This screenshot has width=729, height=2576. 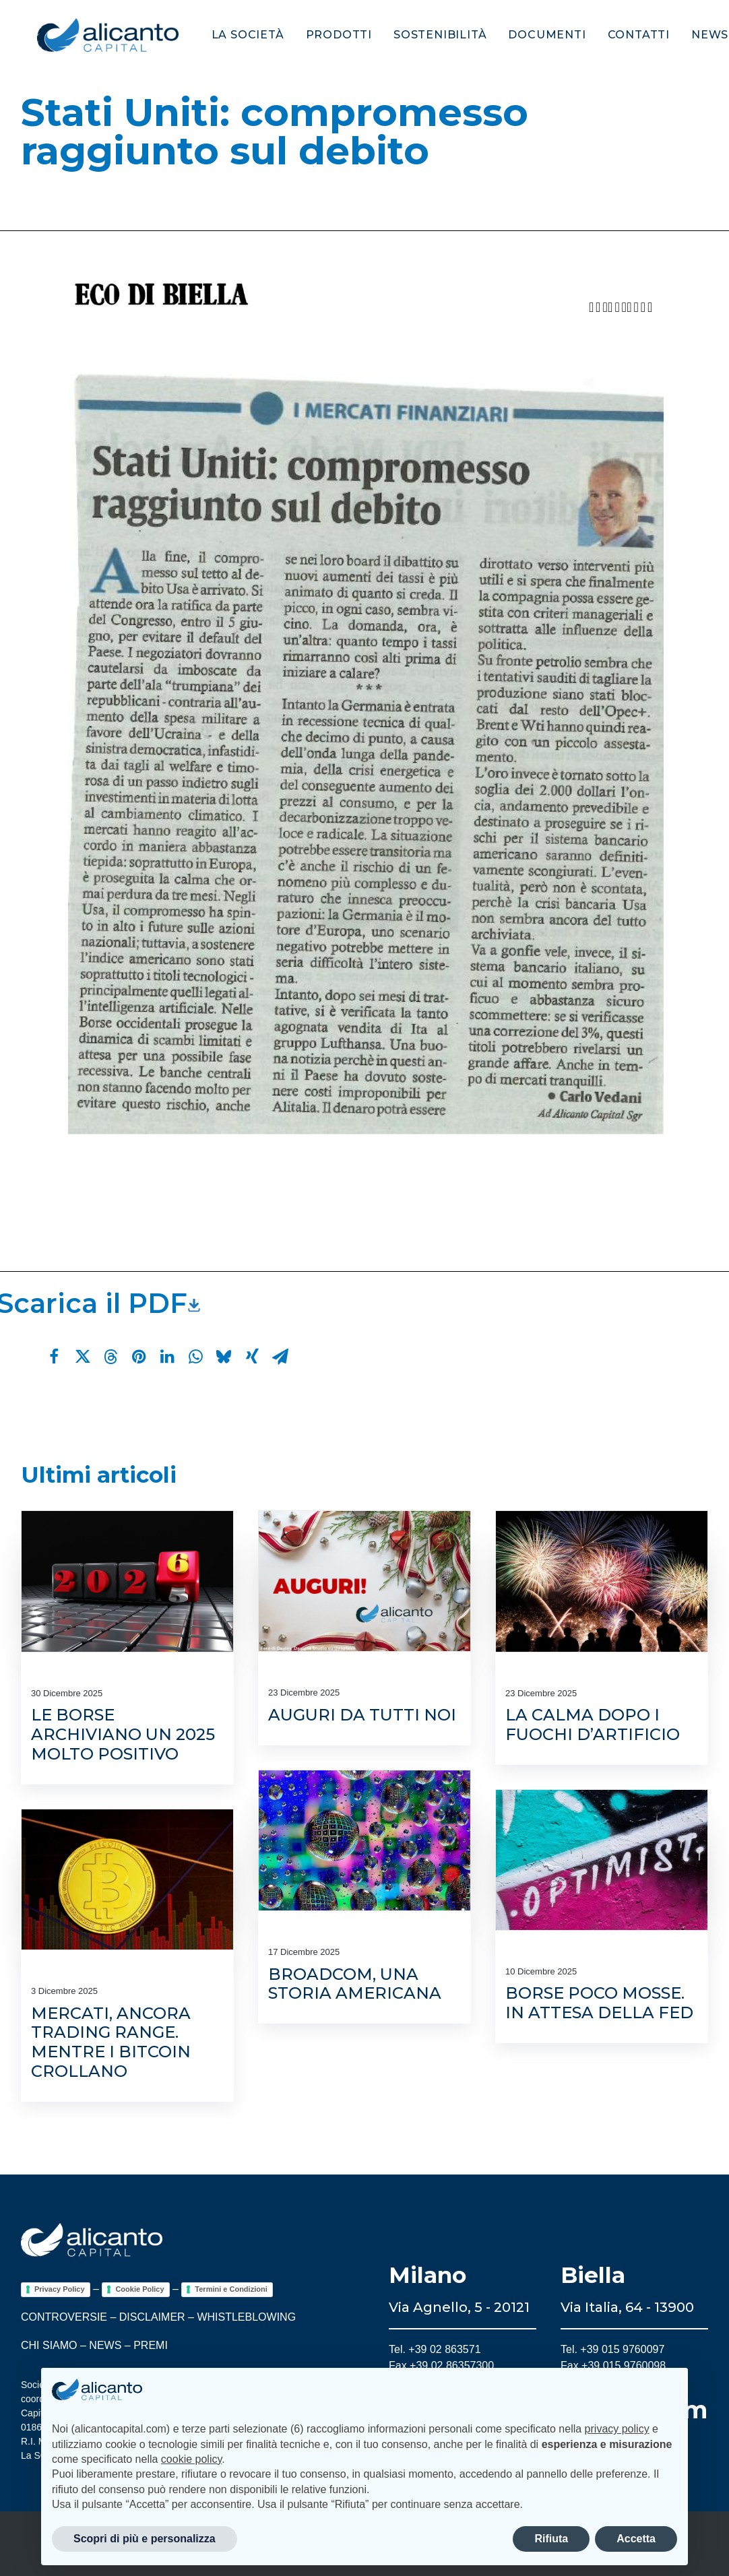 What do you see at coordinates (123, 1734) in the screenshot?
I see `Le Borse archiviano un 2025 molto positivo` at bounding box center [123, 1734].